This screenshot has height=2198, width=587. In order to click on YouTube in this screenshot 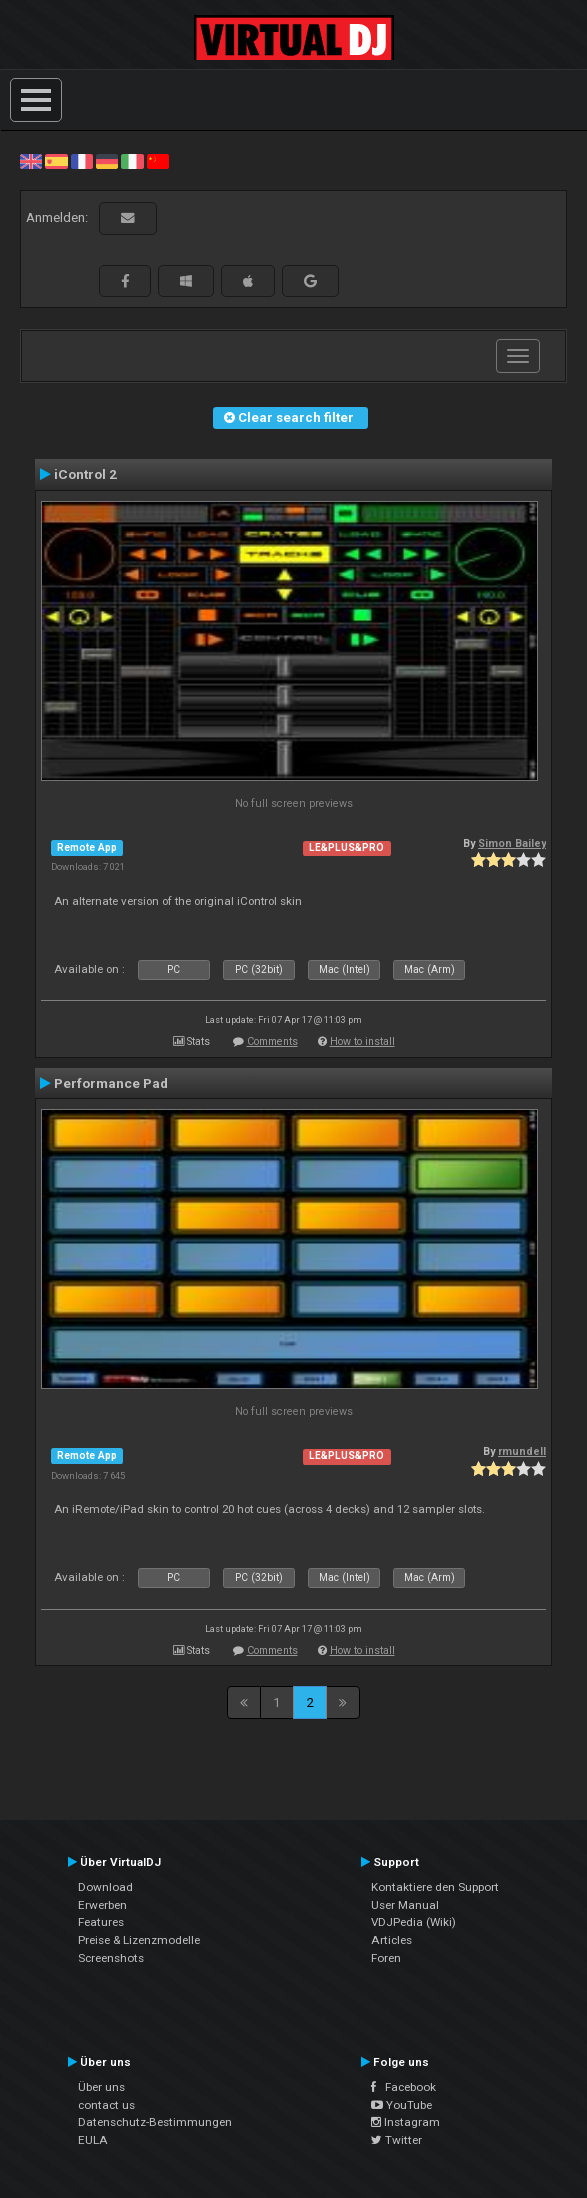, I will do `click(401, 2105)`.